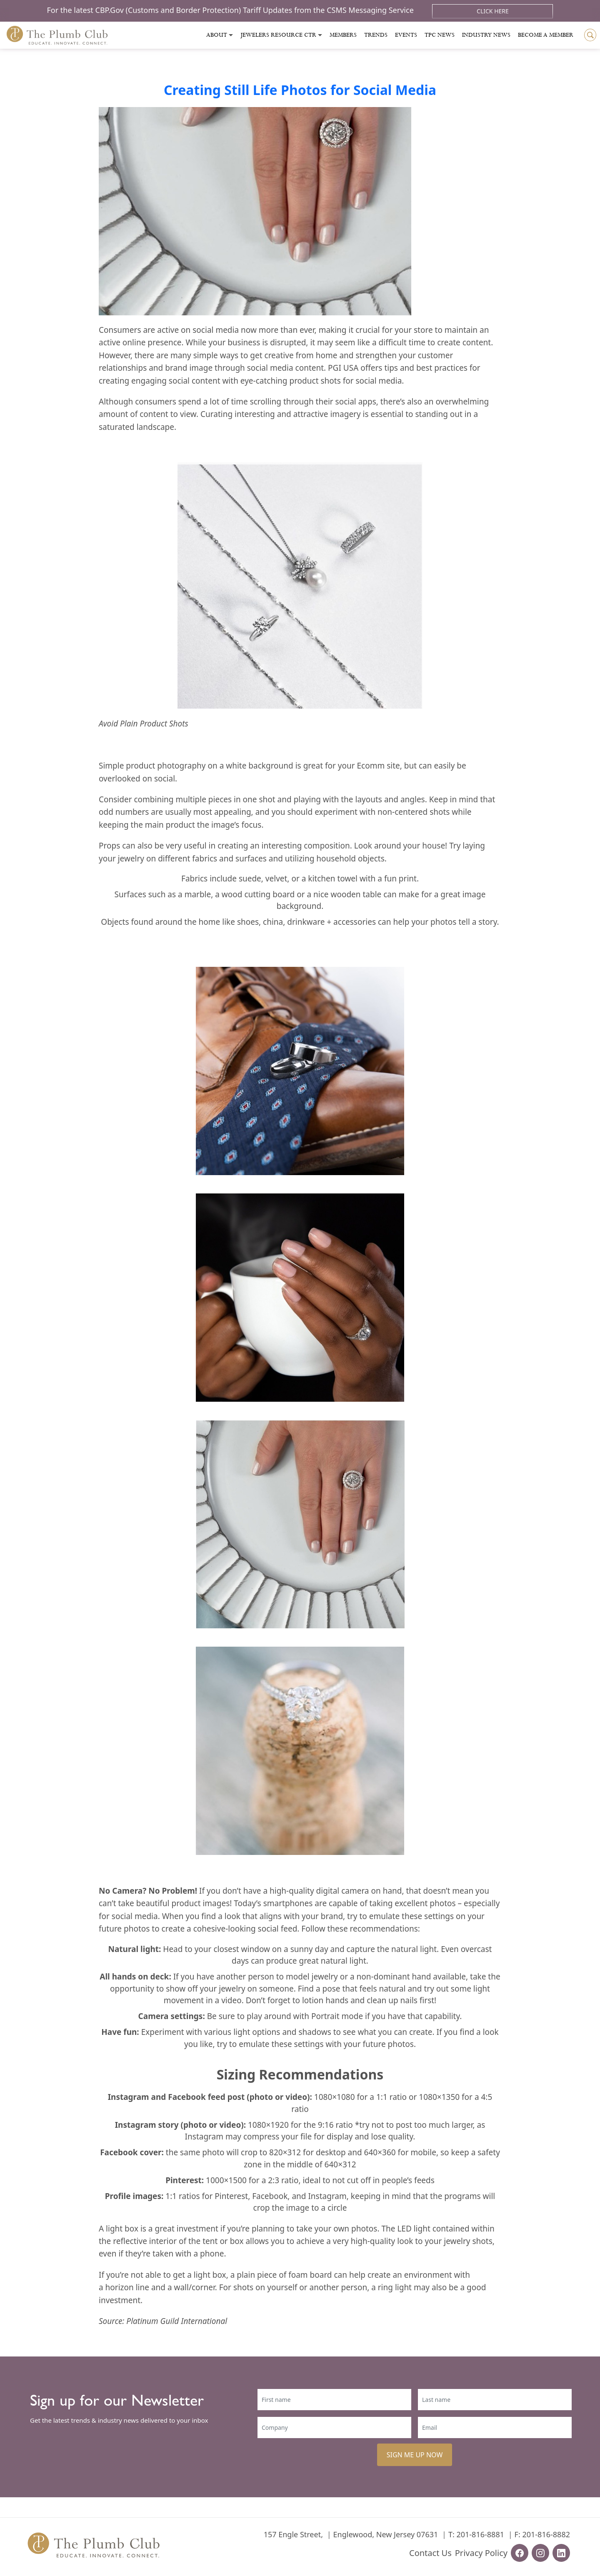  I want to click on Contact Us, so click(430, 2553).